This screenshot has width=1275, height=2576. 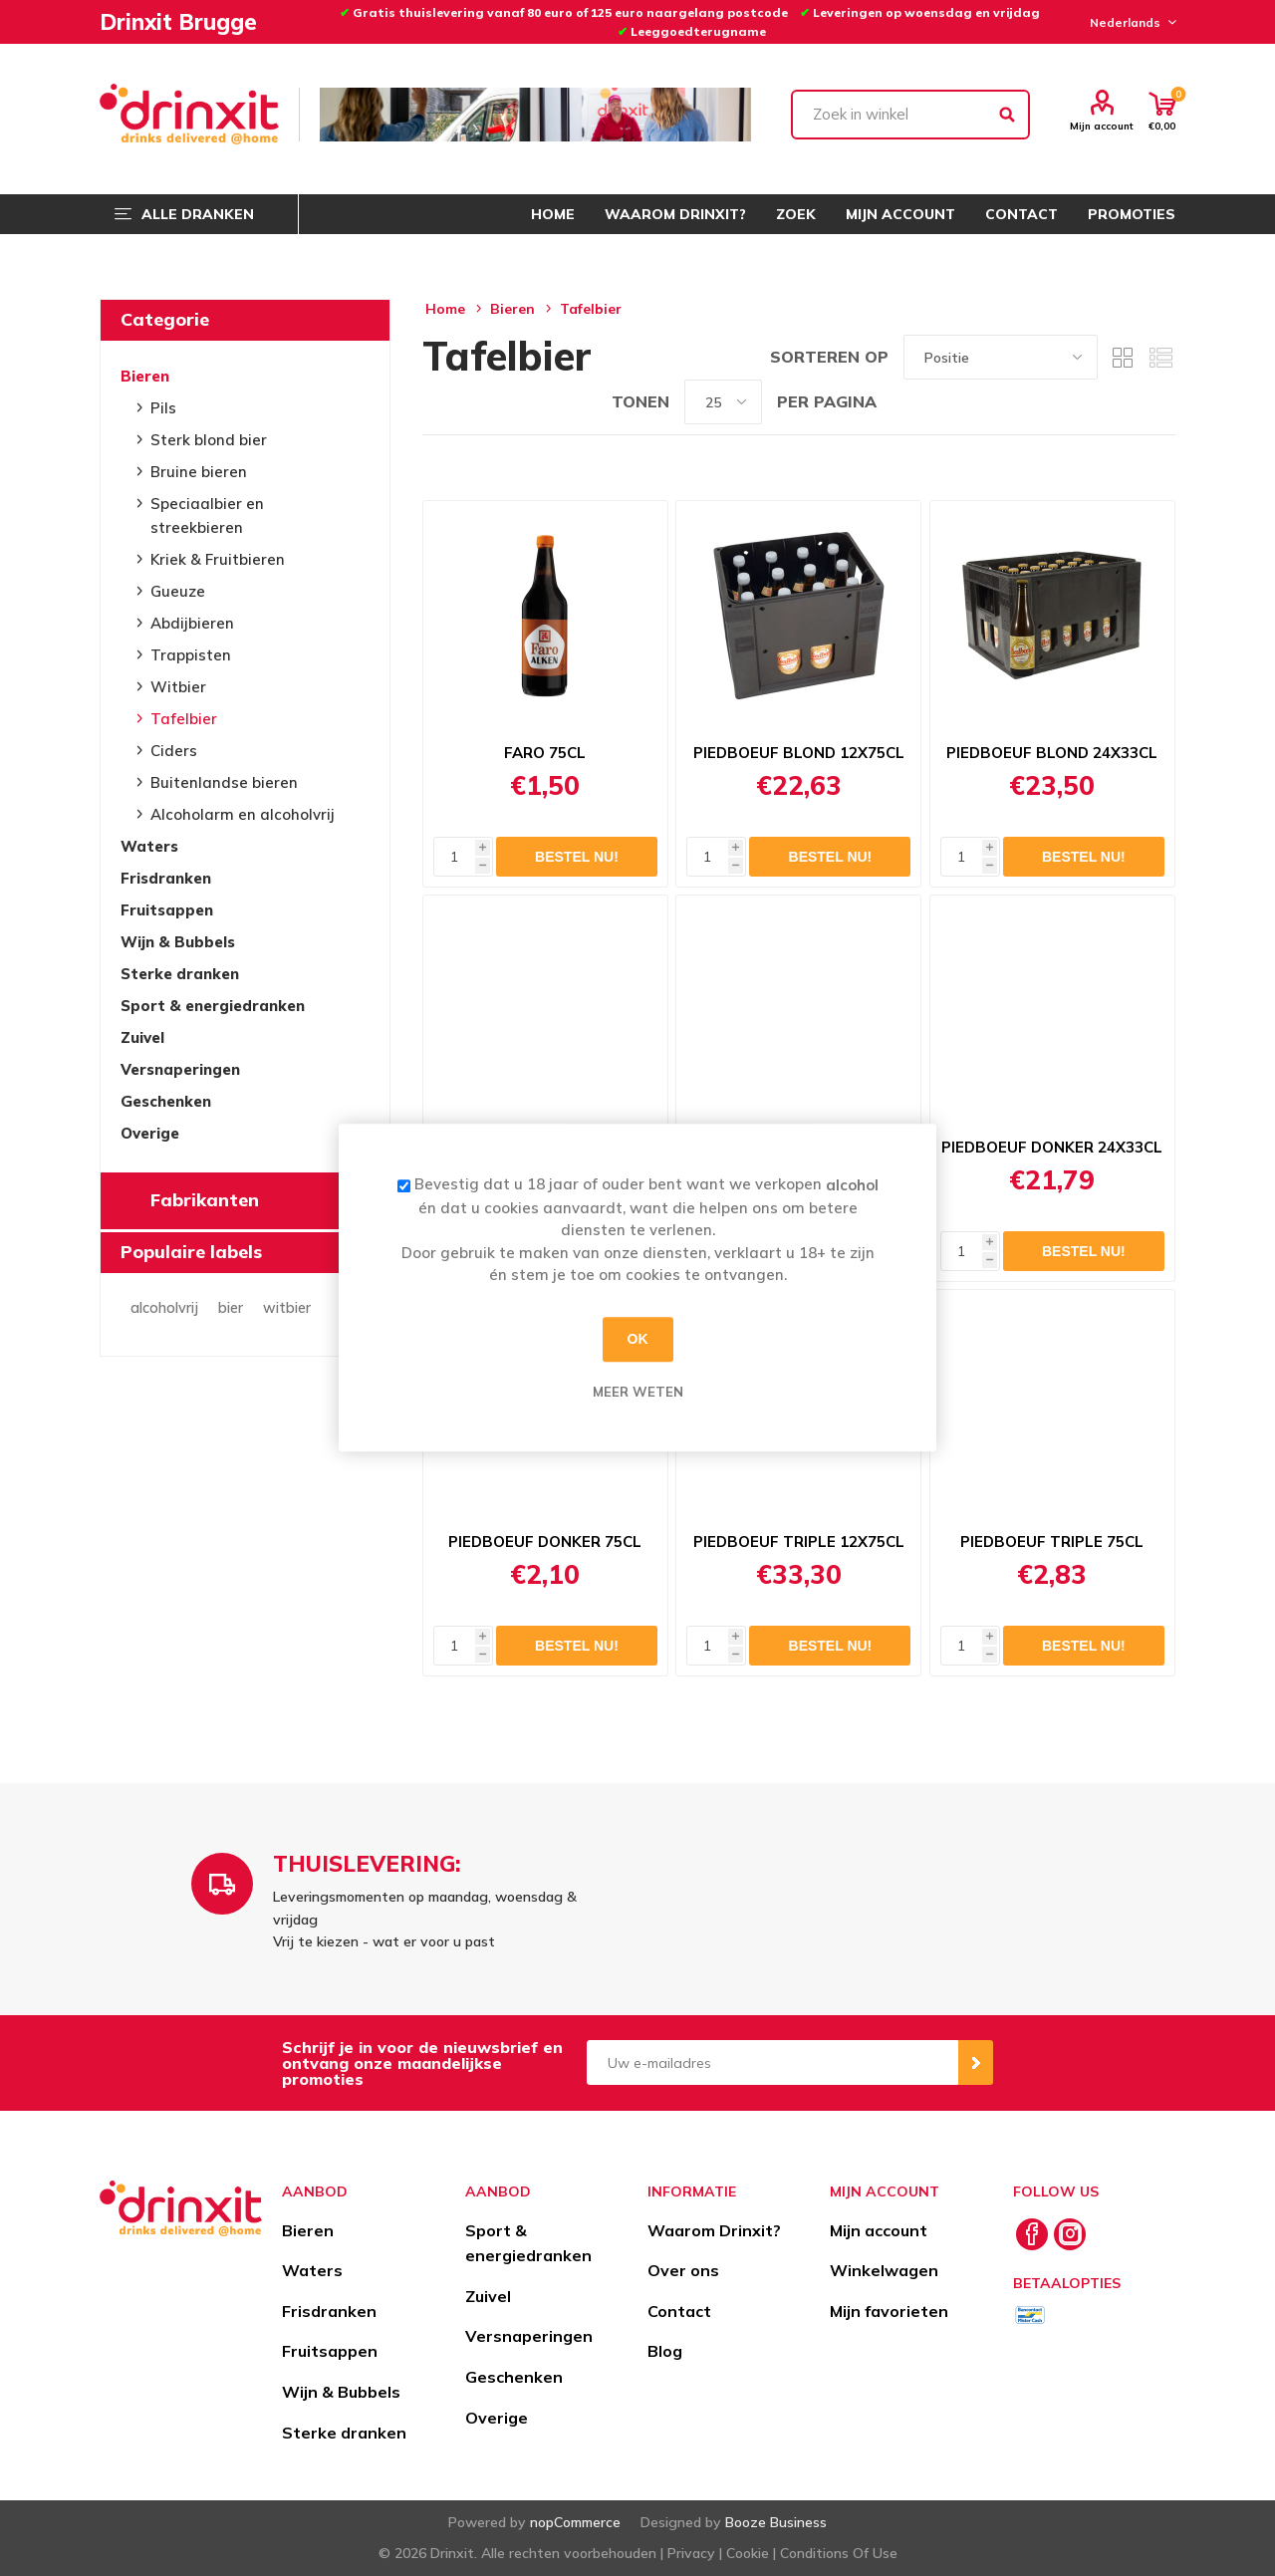 What do you see at coordinates (445, 309) in the screenshot?
I see `Home` at bounding box center [445, 309].